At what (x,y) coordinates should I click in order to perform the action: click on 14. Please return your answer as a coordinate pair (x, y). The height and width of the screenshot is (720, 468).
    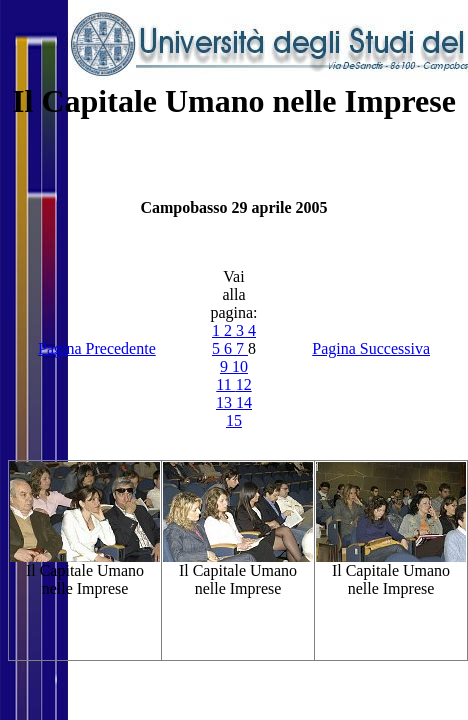
    Looking at the image, I should click on (244, 402).